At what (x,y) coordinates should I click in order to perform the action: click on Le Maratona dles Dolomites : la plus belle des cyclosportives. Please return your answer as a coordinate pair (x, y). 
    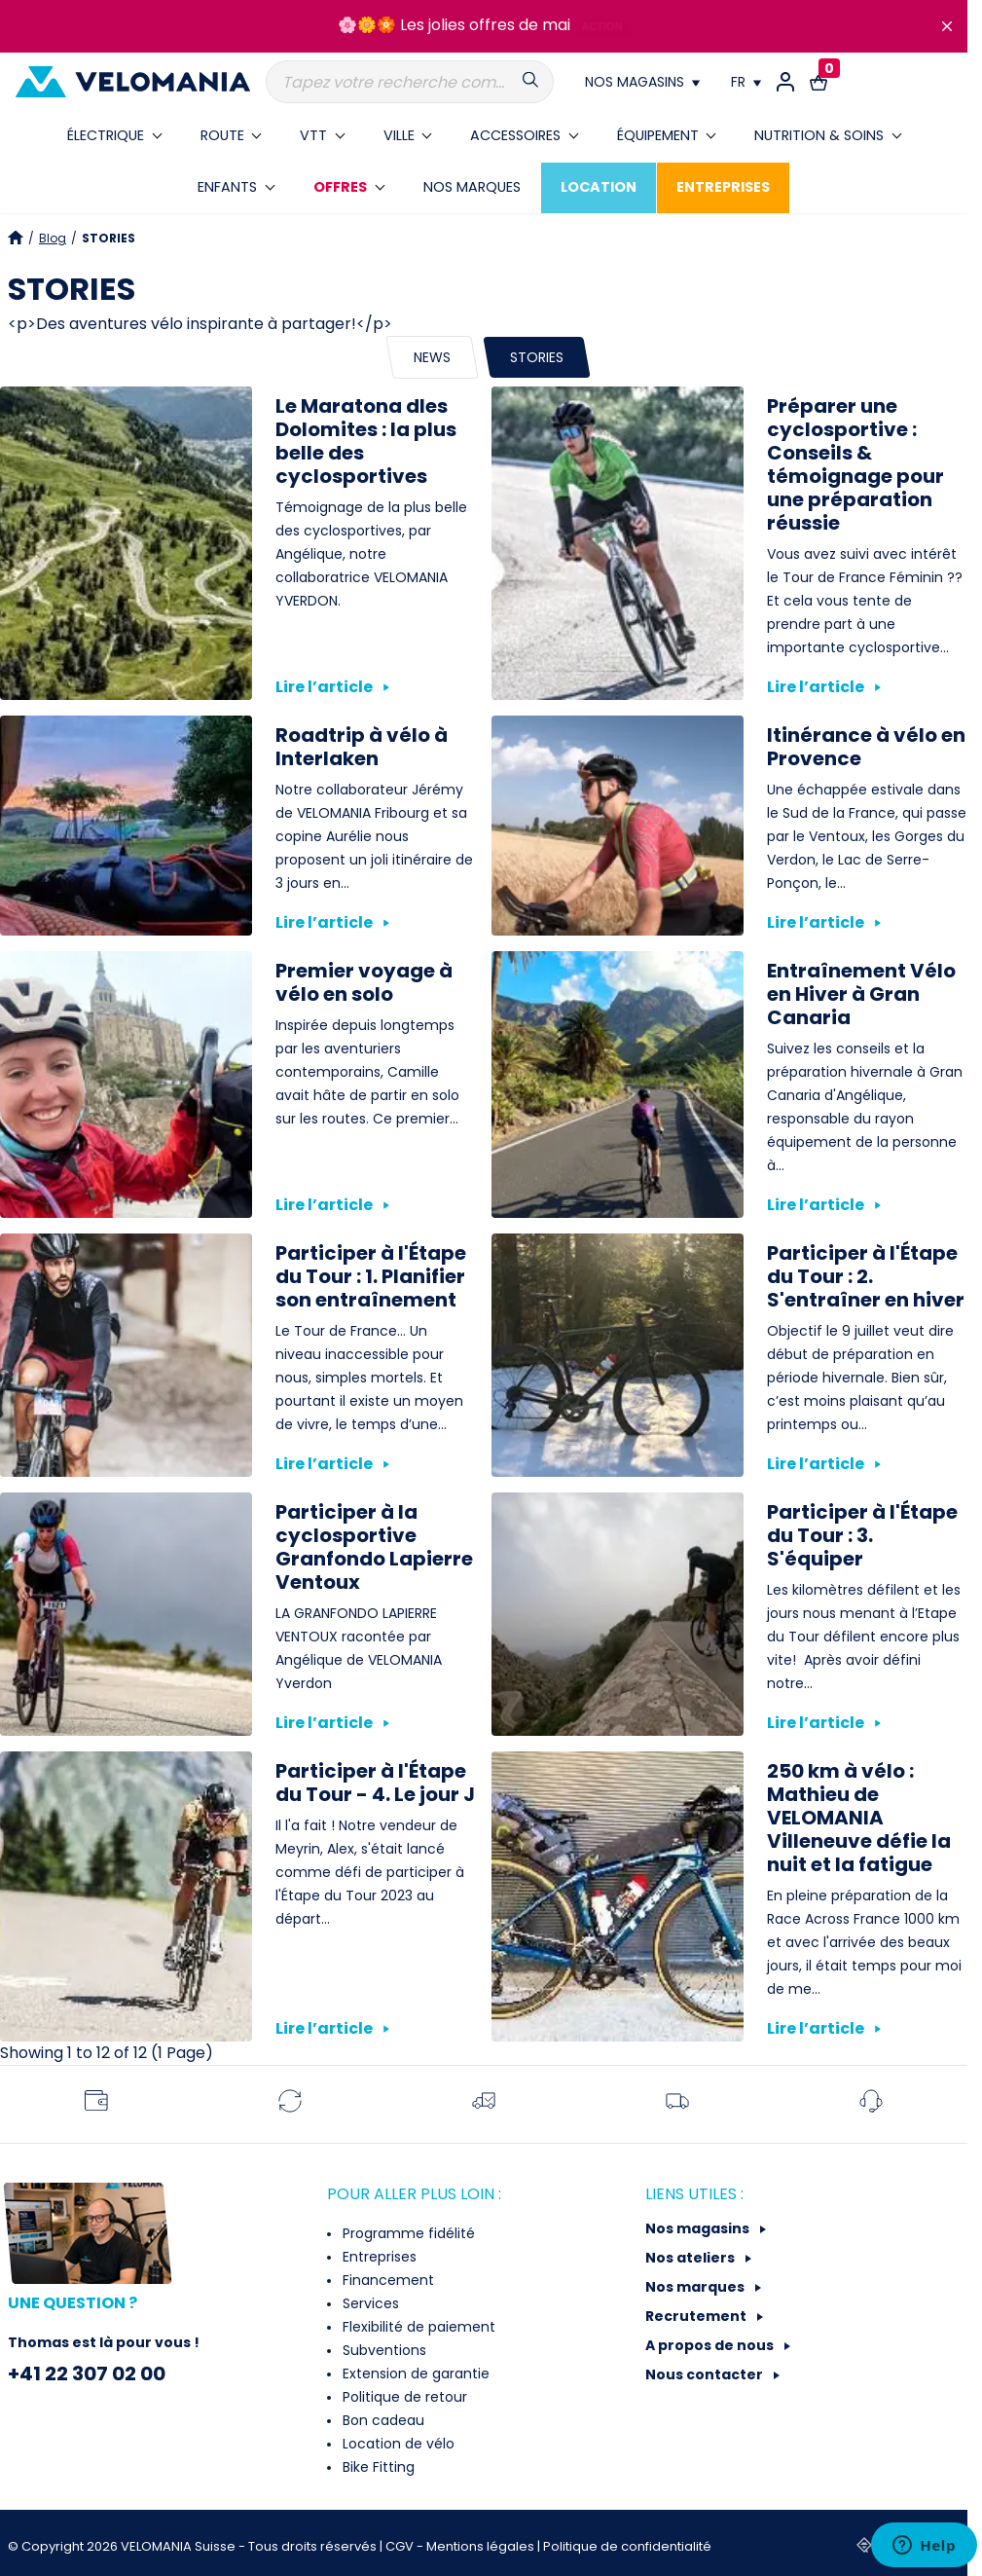
    Looking at the image, I should click on (365, 441).